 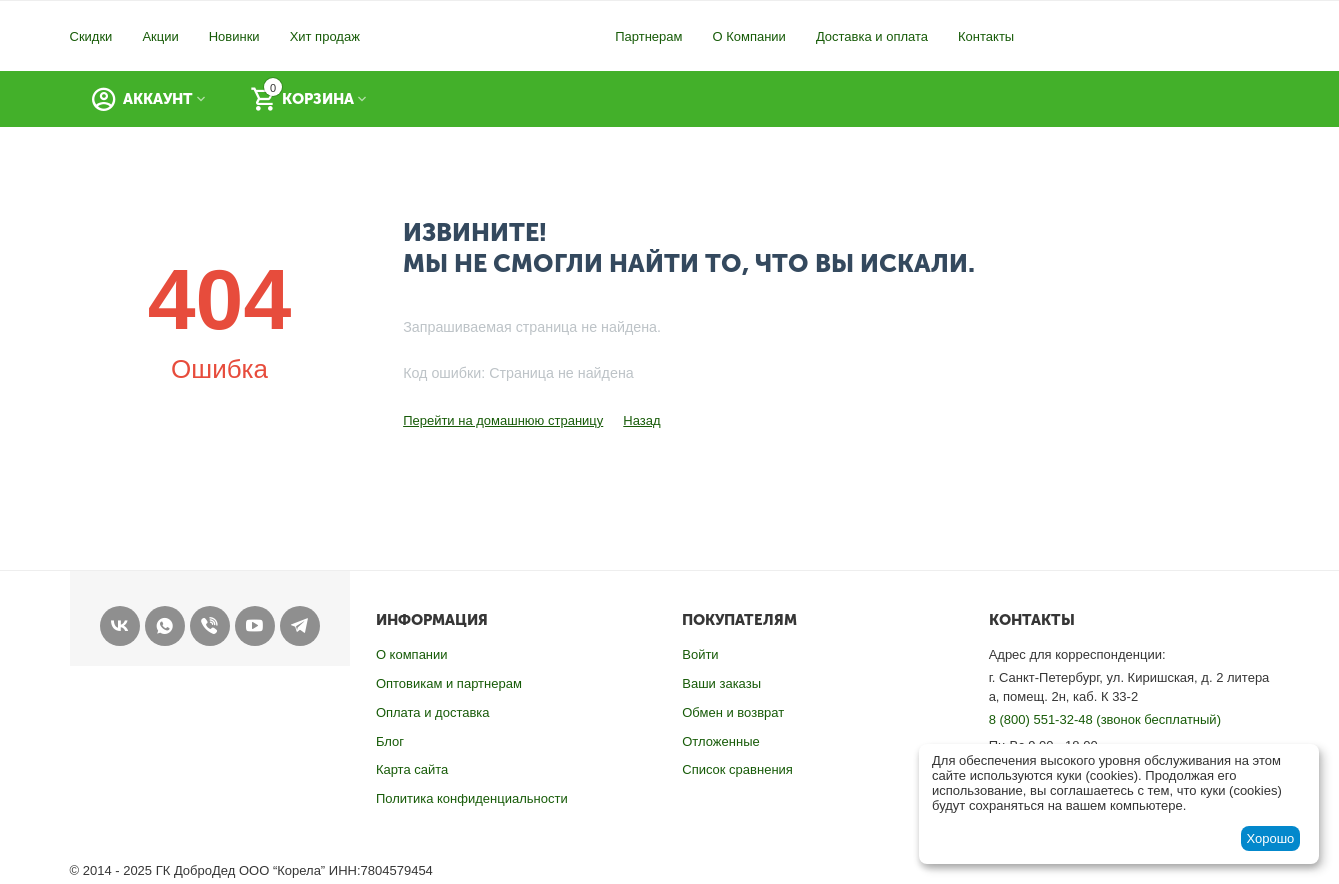 I want to click on Оптовикам и партнерам, so click(x=449, y=683).